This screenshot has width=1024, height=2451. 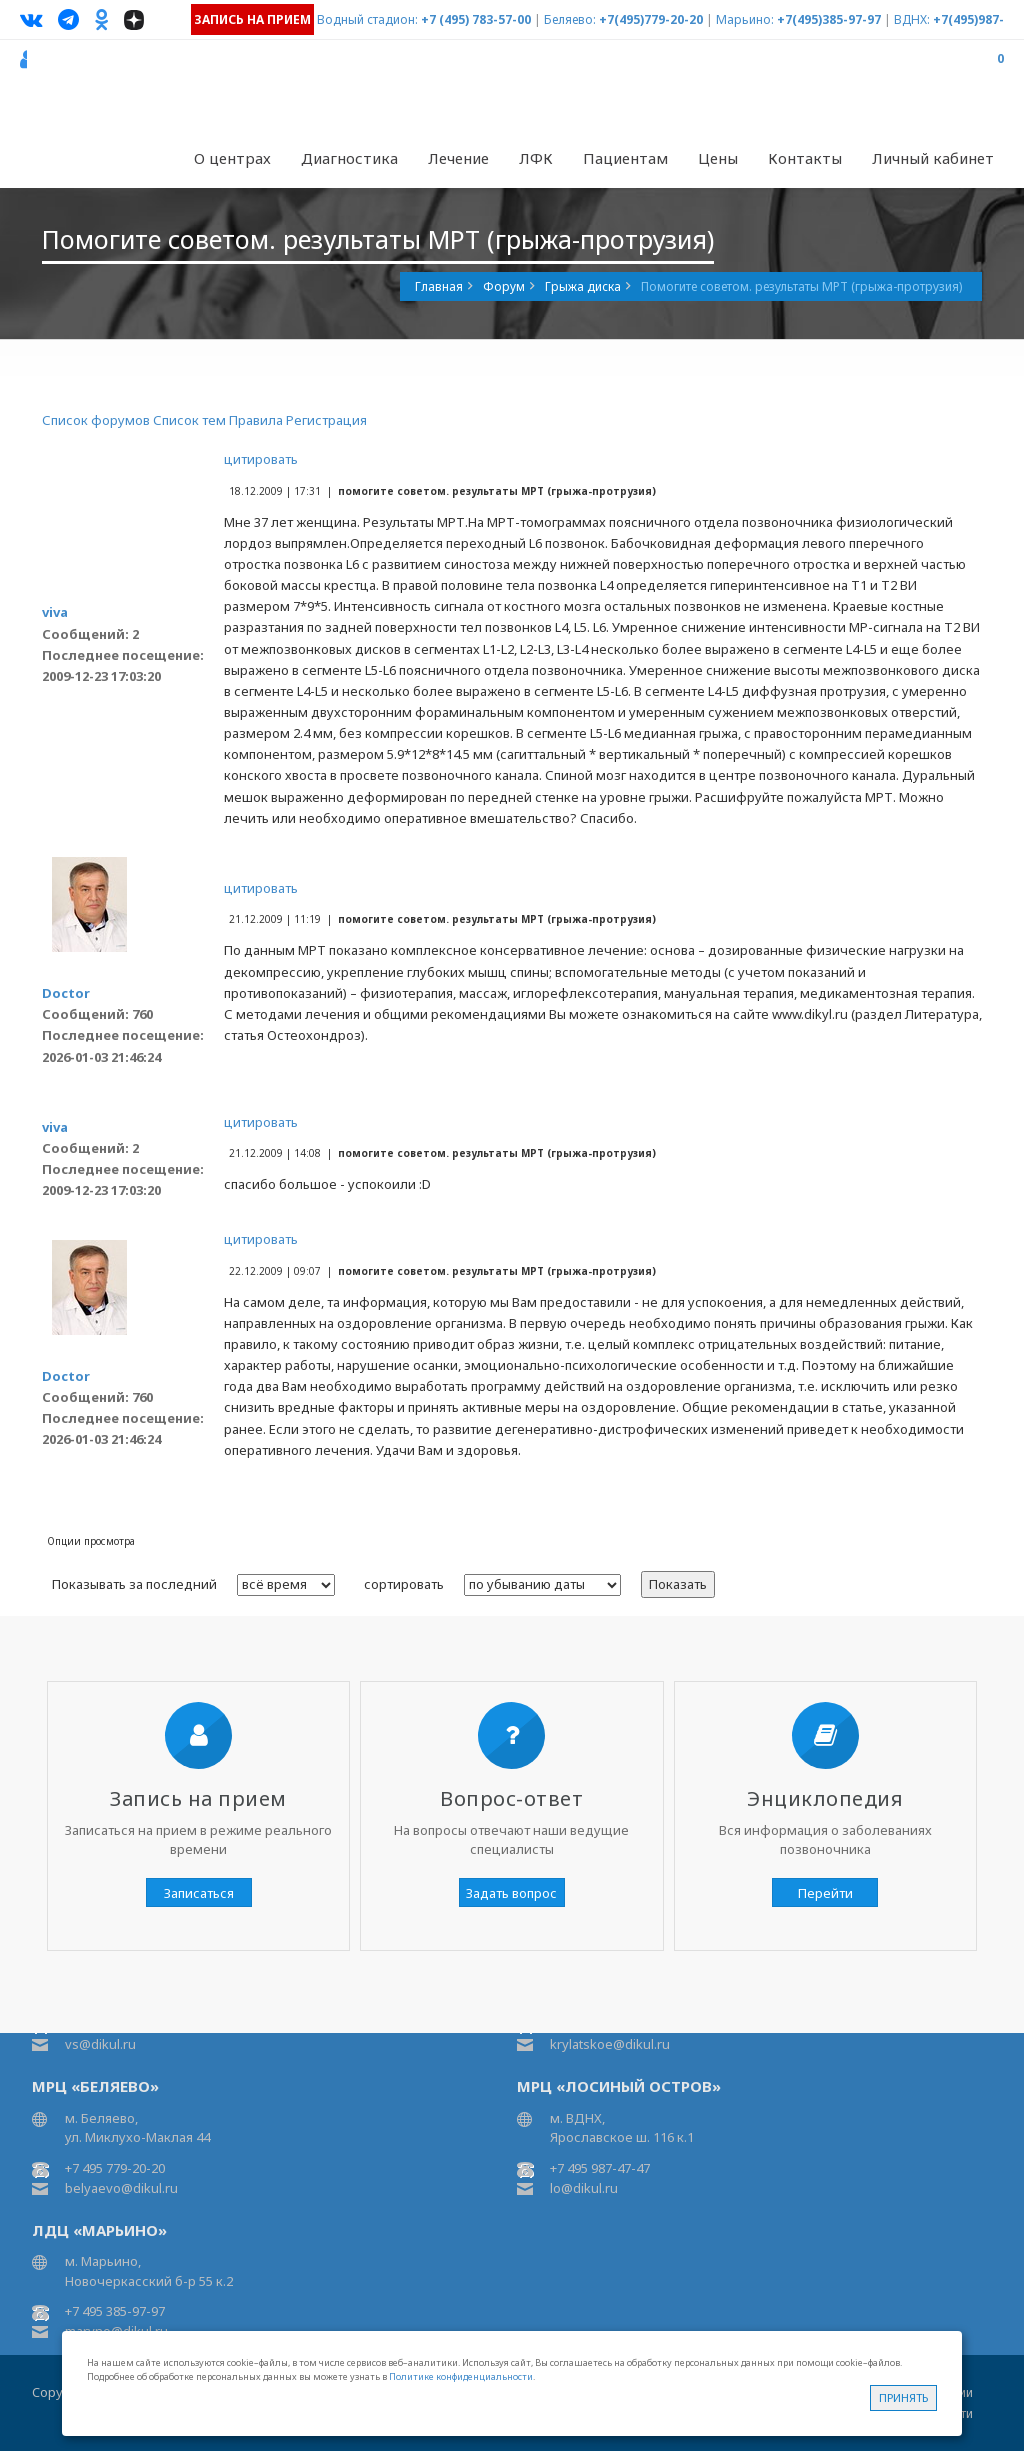 I want to click on Показать, so click(x=678, y=1584).